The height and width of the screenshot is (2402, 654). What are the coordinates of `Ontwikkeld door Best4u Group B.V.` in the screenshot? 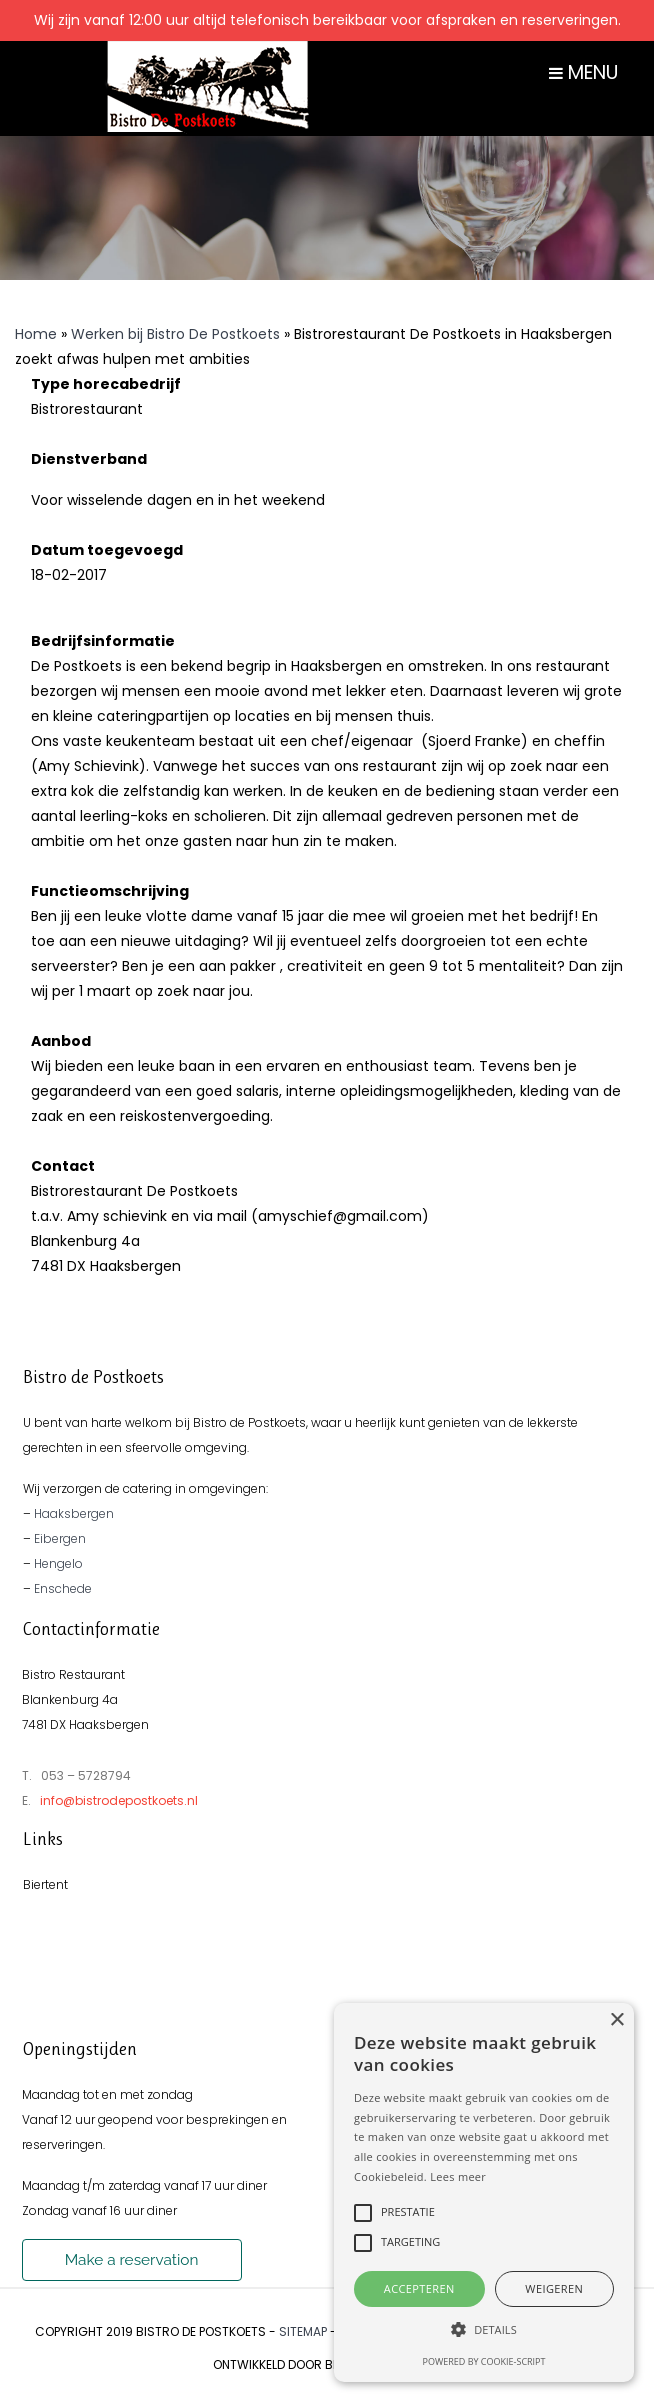 It's located at (326, 2364).